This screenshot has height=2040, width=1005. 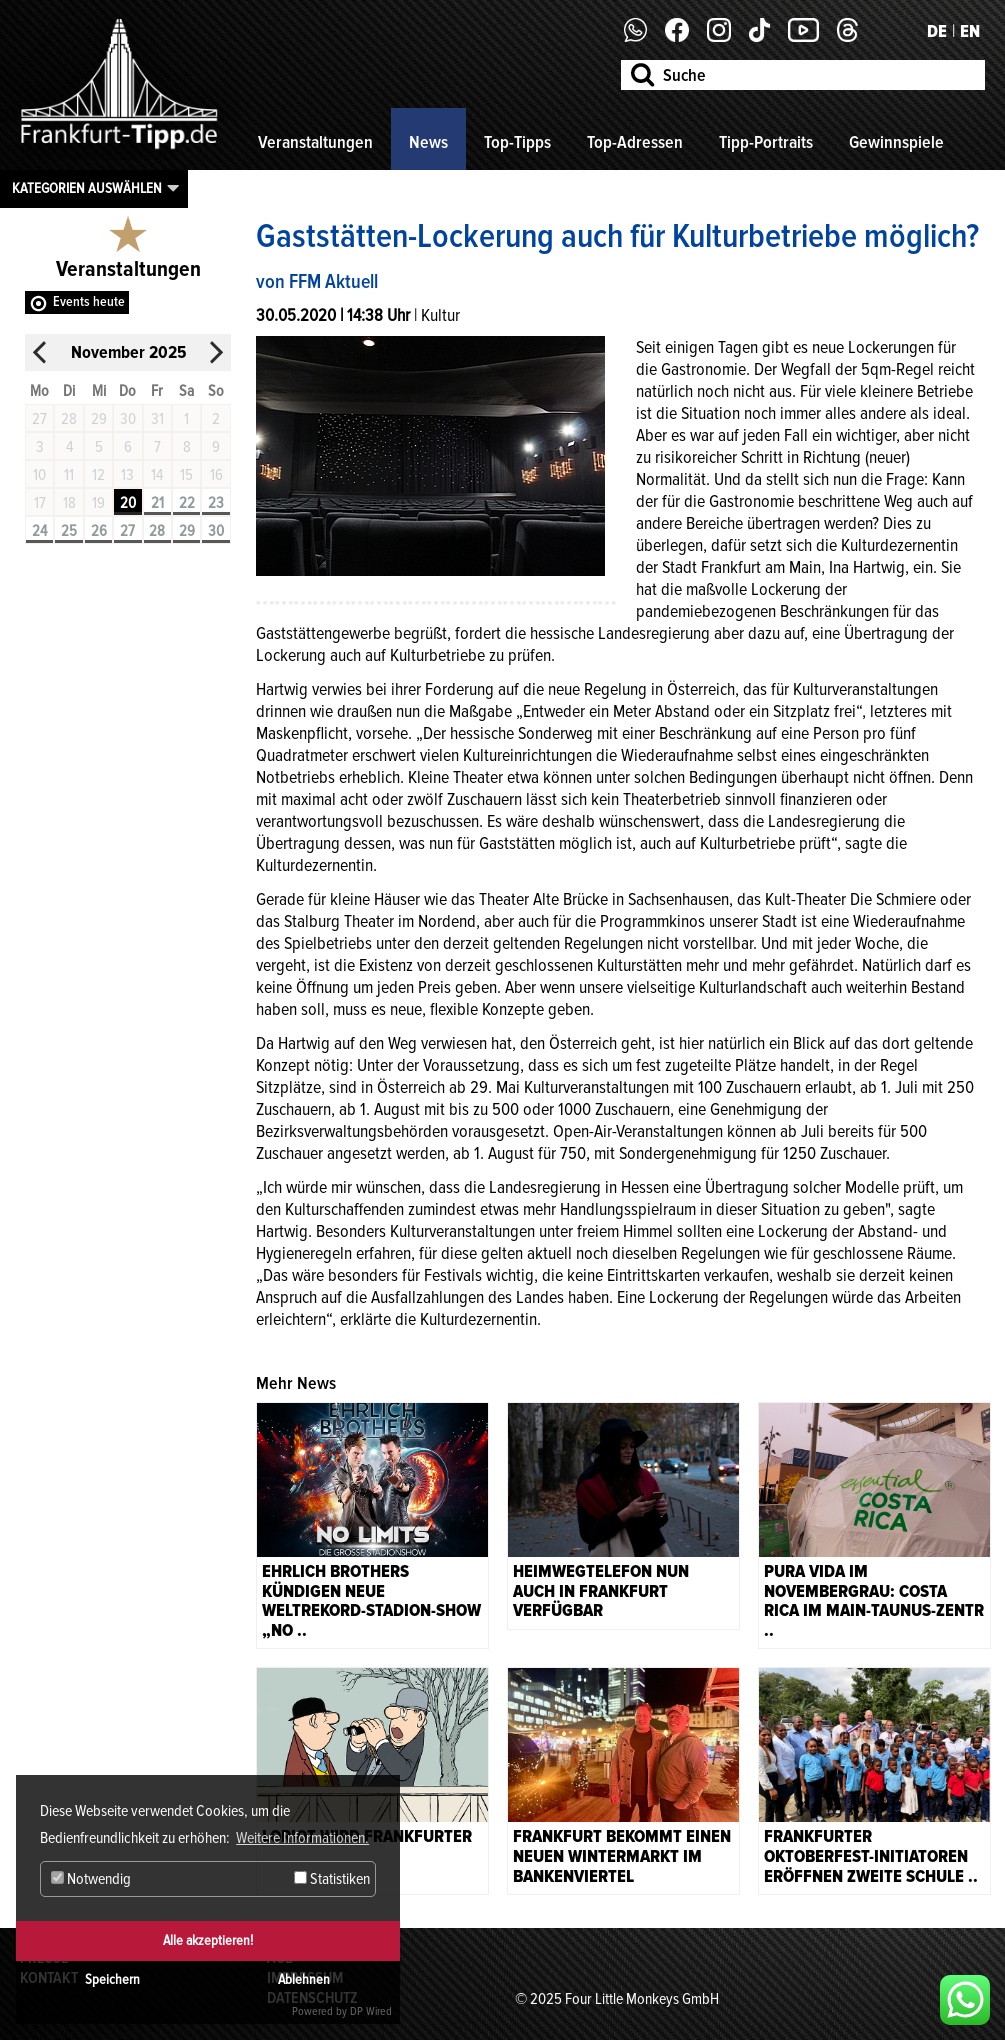 I want to click on 24, so click(x=39, y=531).